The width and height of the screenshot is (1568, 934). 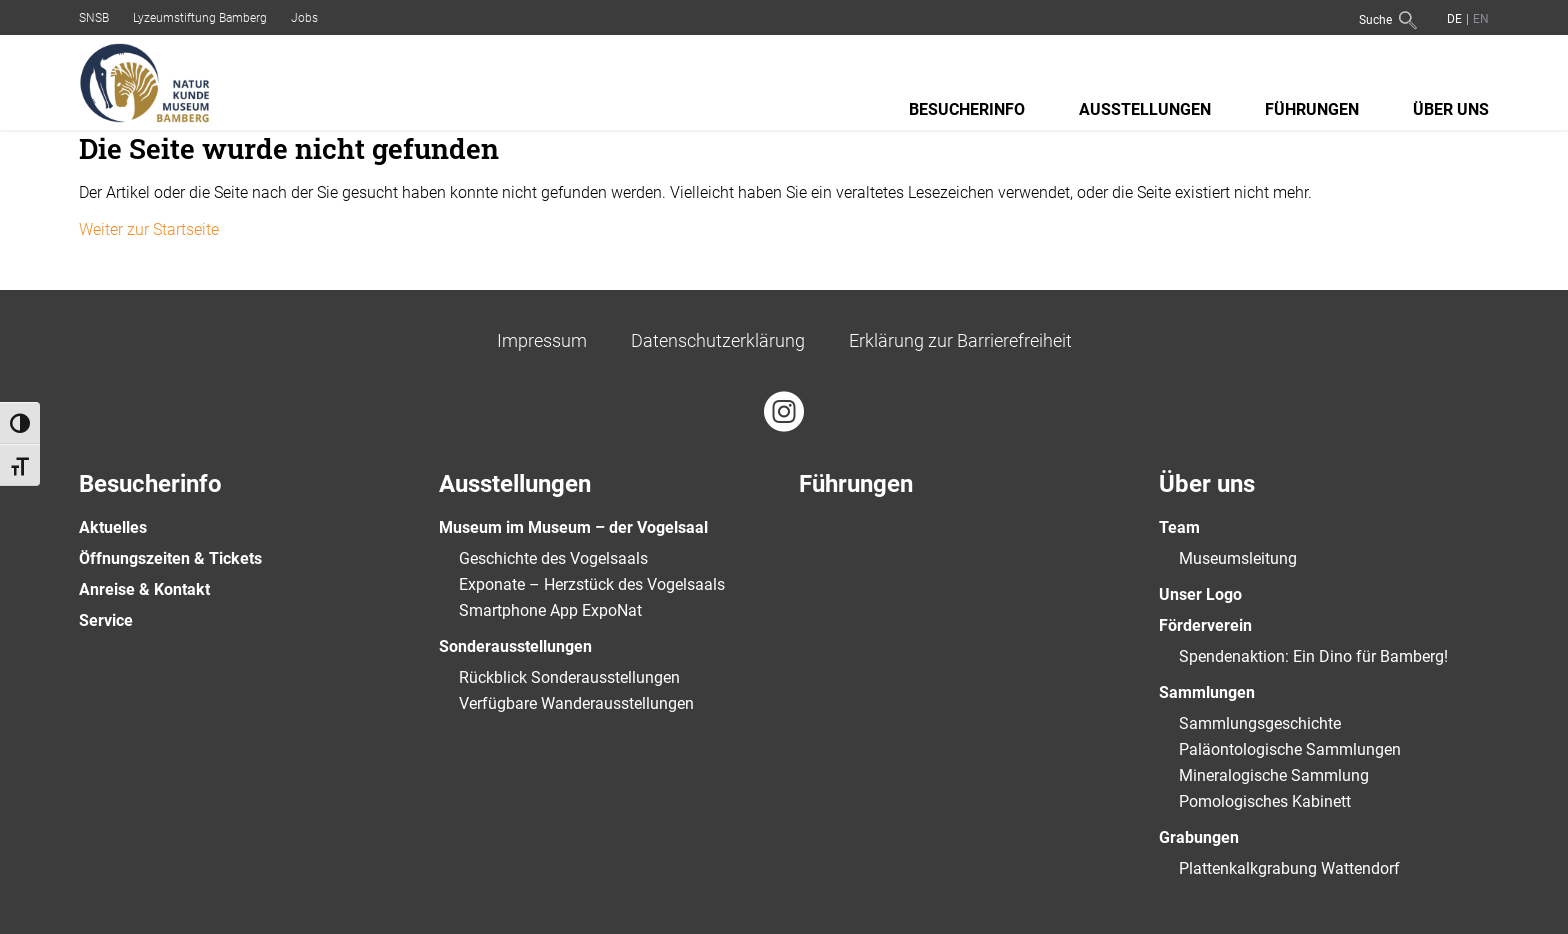 What do you see at coordinates (573, 527) in the screenshot?
I see `Museum im Museum – der Vogelsaal` at bounding box center [573, 527].